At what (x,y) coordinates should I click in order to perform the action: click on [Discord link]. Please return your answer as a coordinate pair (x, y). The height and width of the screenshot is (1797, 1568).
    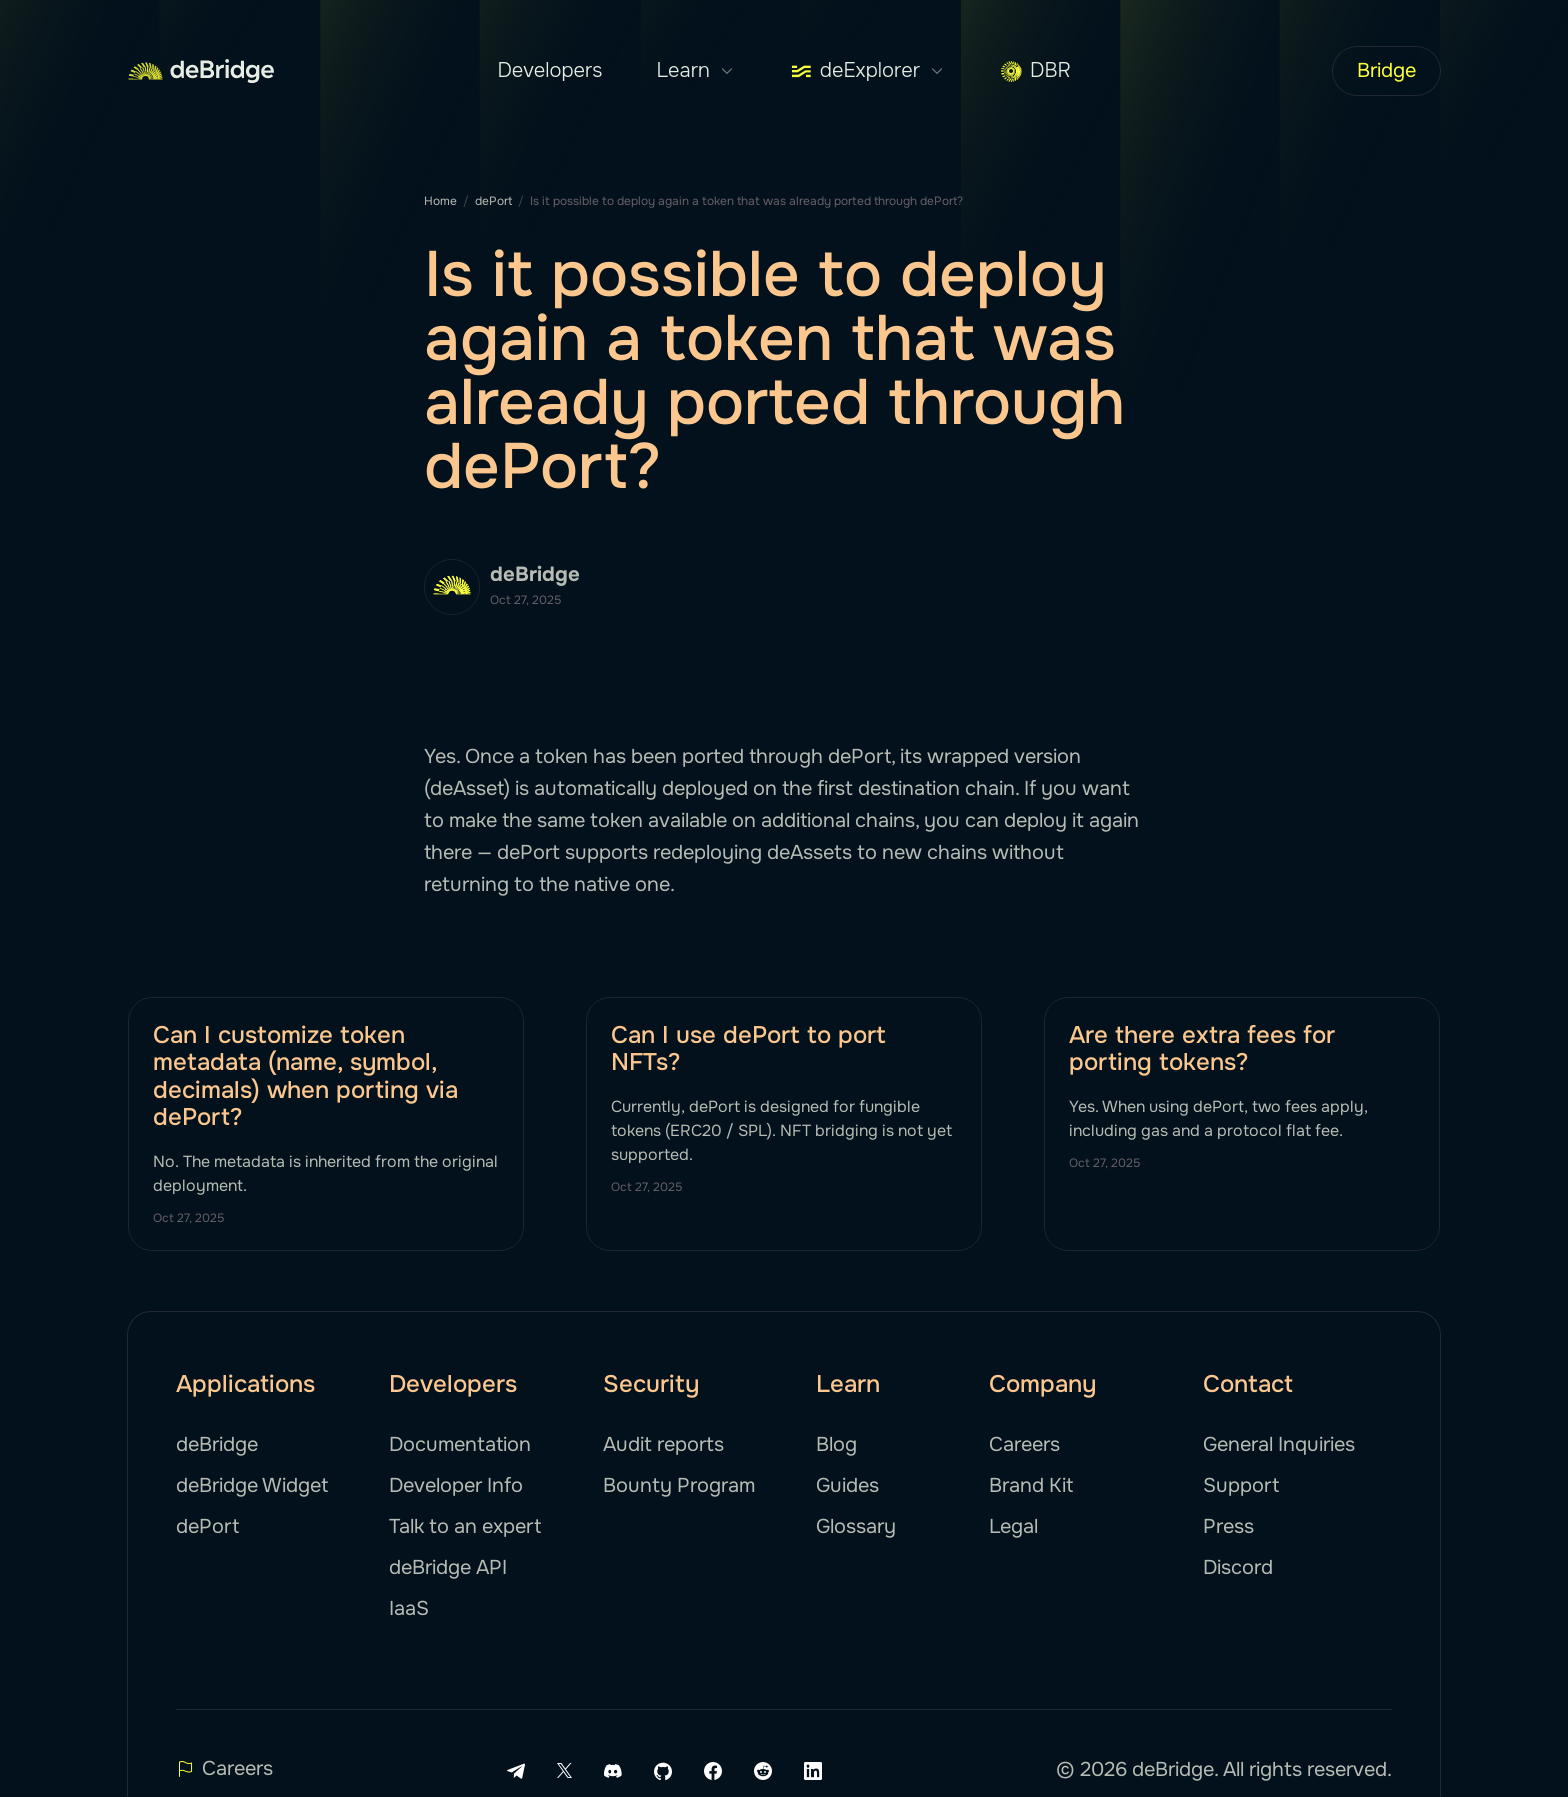
    Looking at the image, I should click on (613, 1771).